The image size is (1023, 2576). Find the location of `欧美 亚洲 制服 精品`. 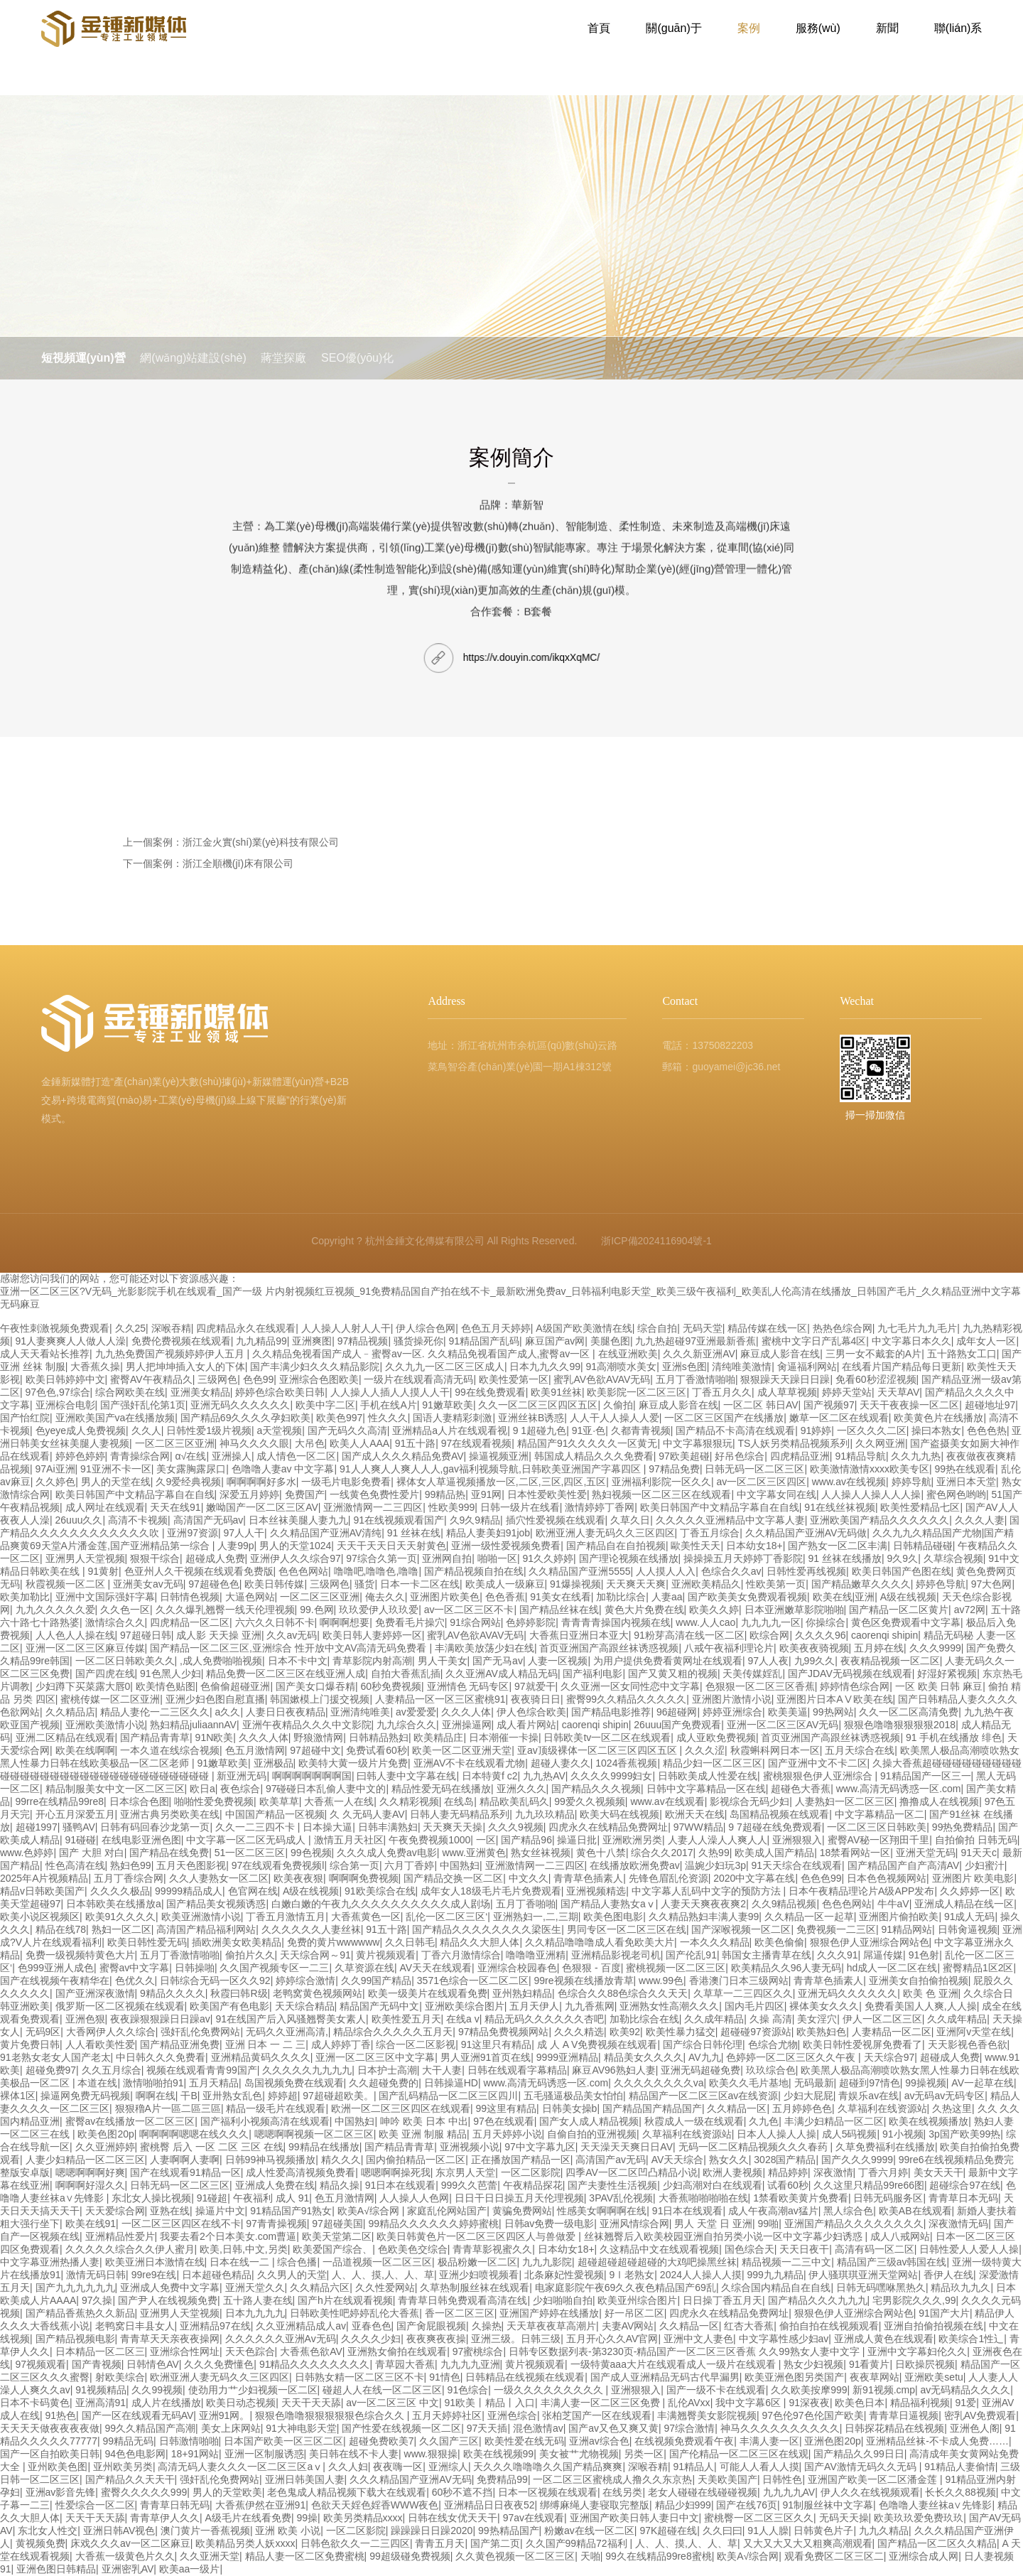

欧美 亚洲 制服 精品 is located at coordinates (423, 2134).